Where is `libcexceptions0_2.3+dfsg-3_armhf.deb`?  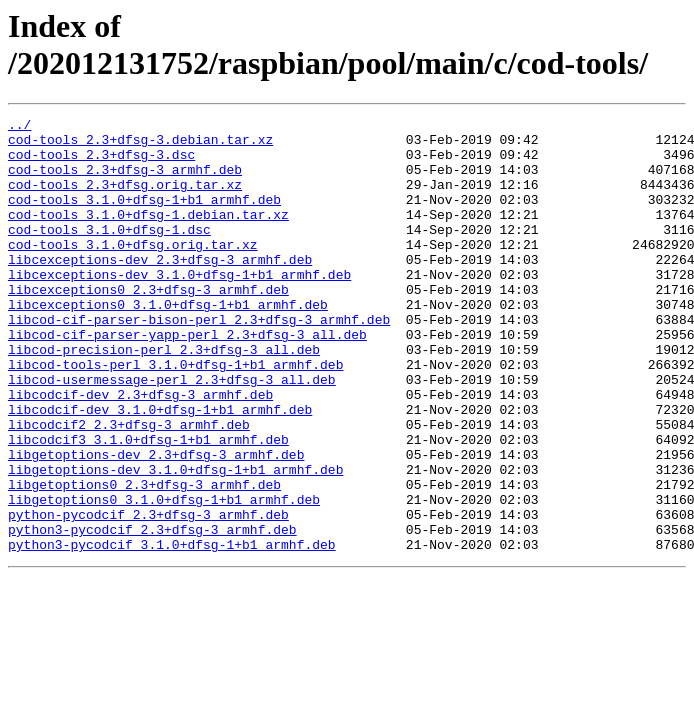 libcexceptions0_2.3+dfsg-3_armhf.deb is located at coordinates (148, 325).